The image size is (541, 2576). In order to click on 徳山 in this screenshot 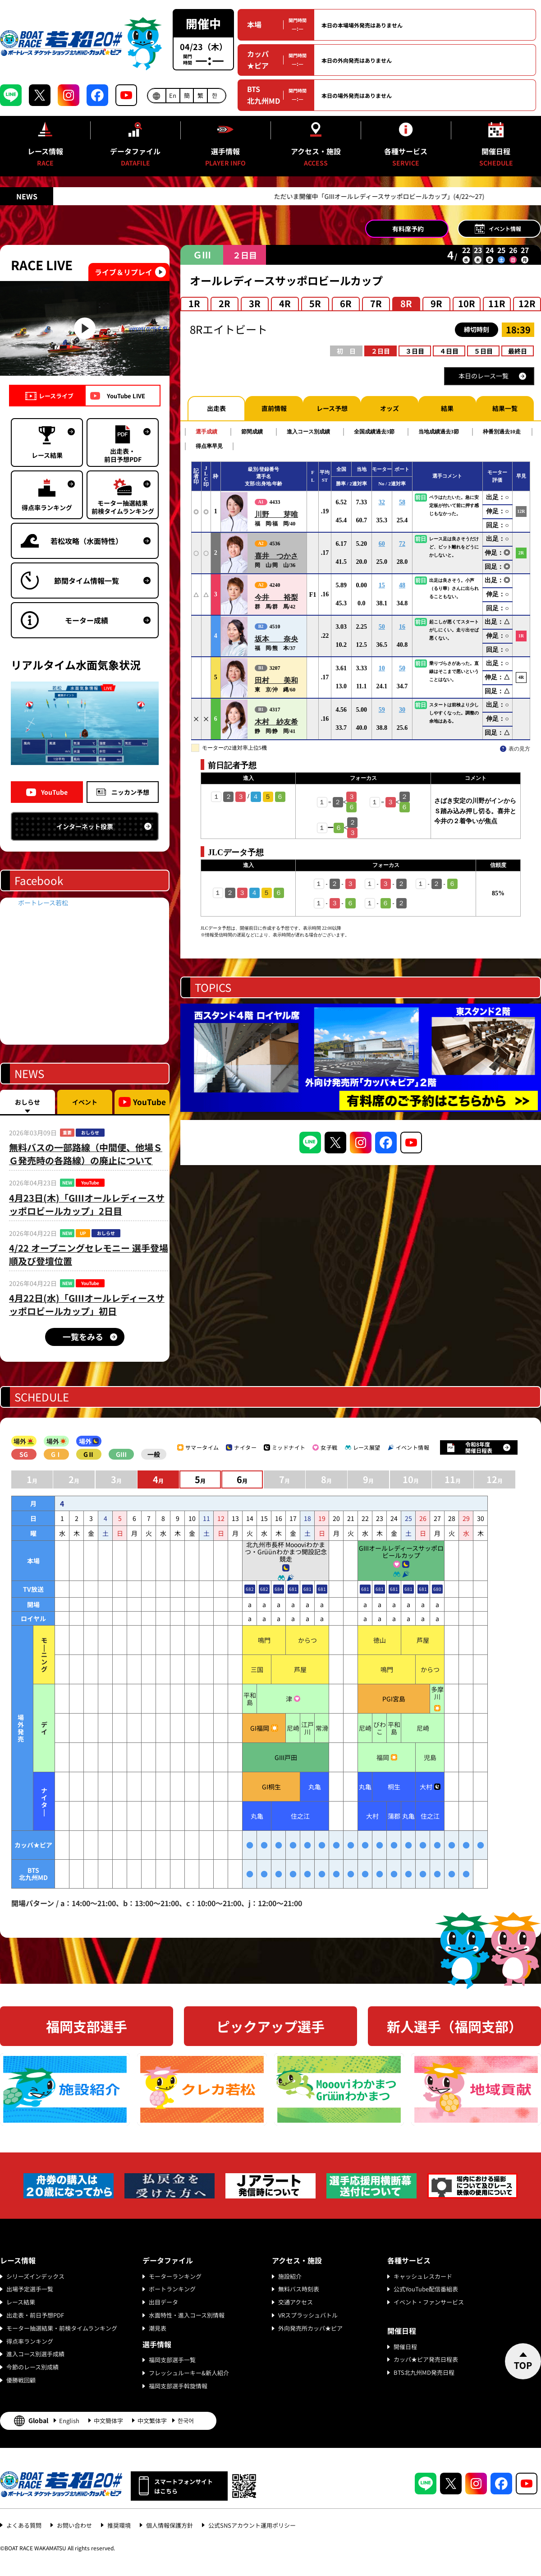, I will do `click(379, 1640)`.